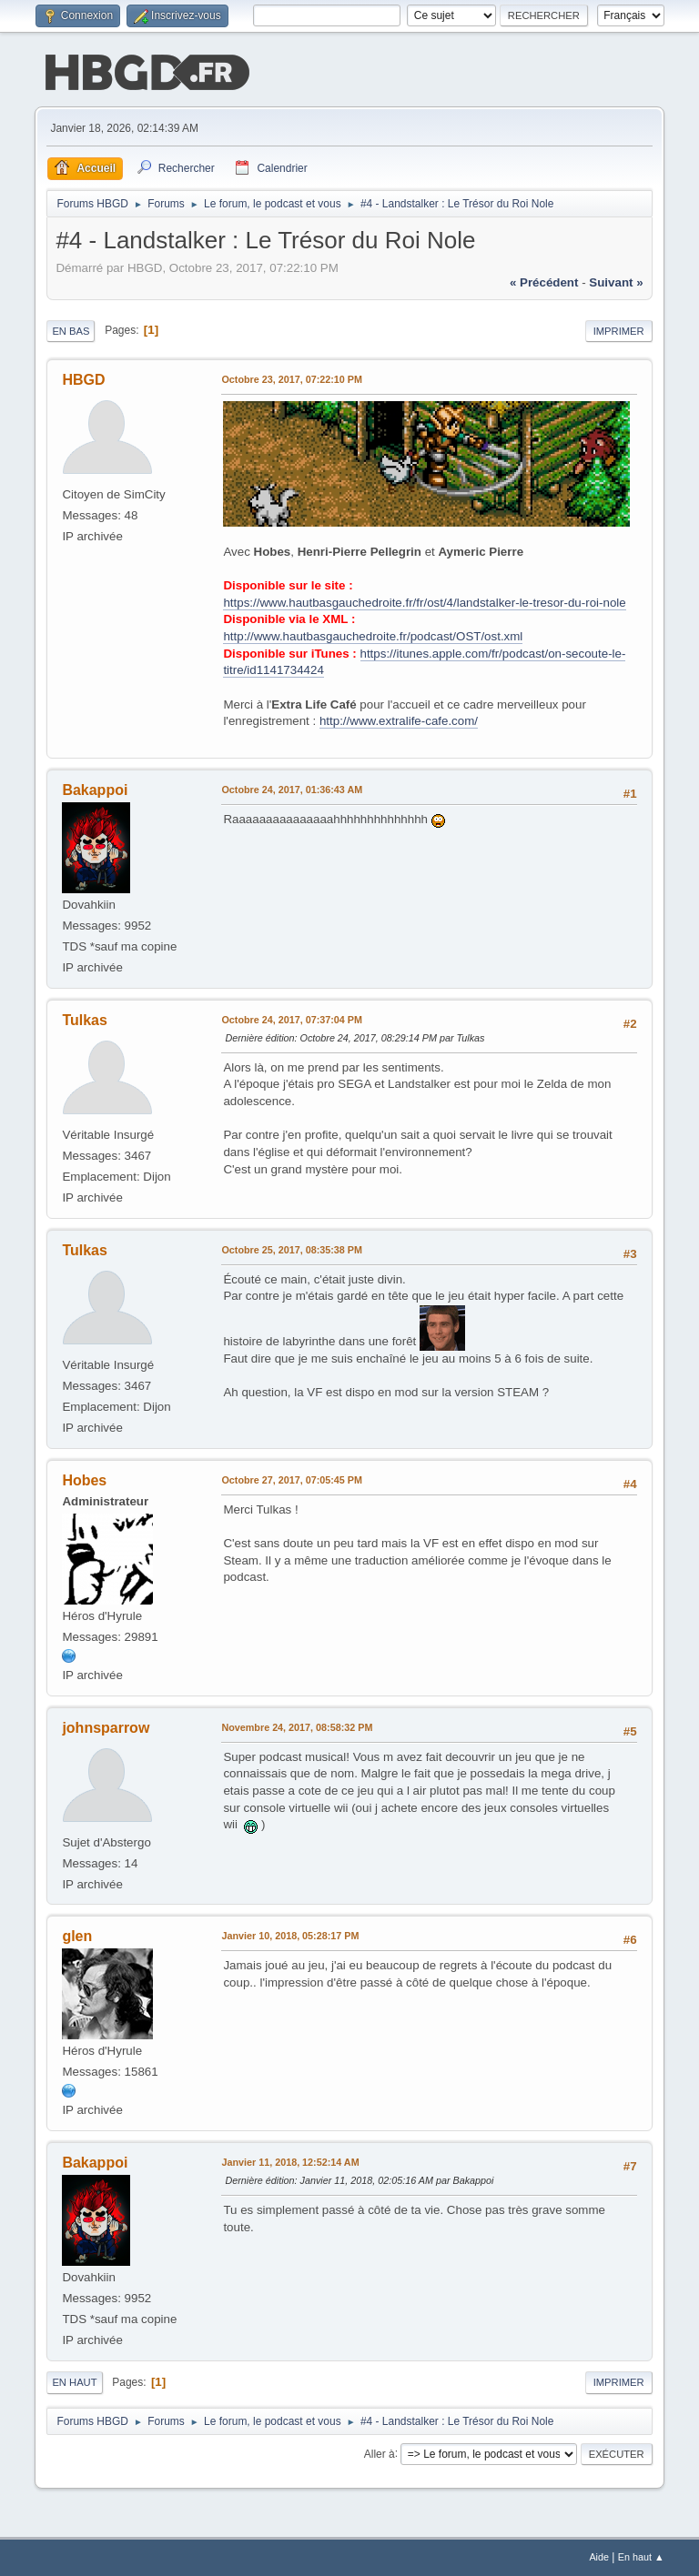  Describe the element at coordinates (74, 2382) in the screenshot. I see `En haut` at that location.